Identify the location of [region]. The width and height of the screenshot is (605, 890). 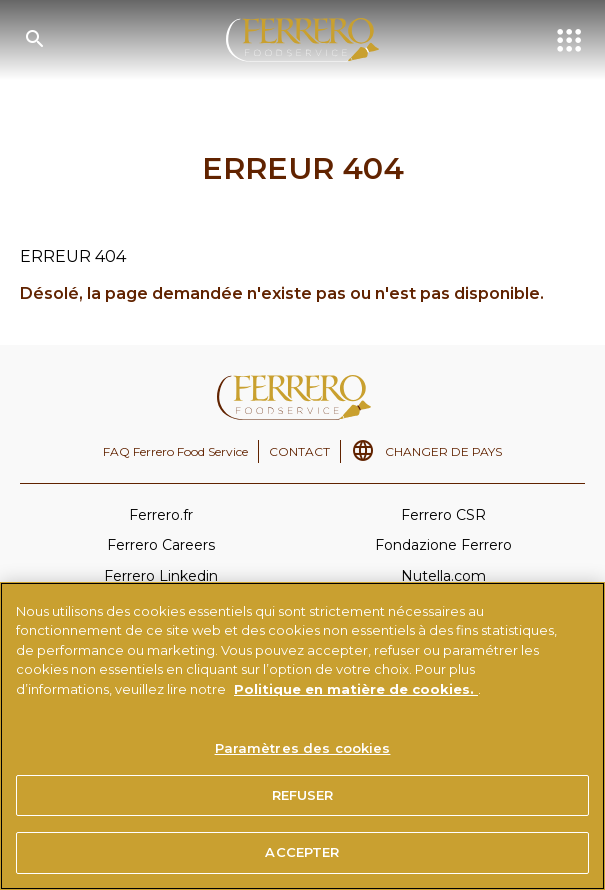
(302, 736).